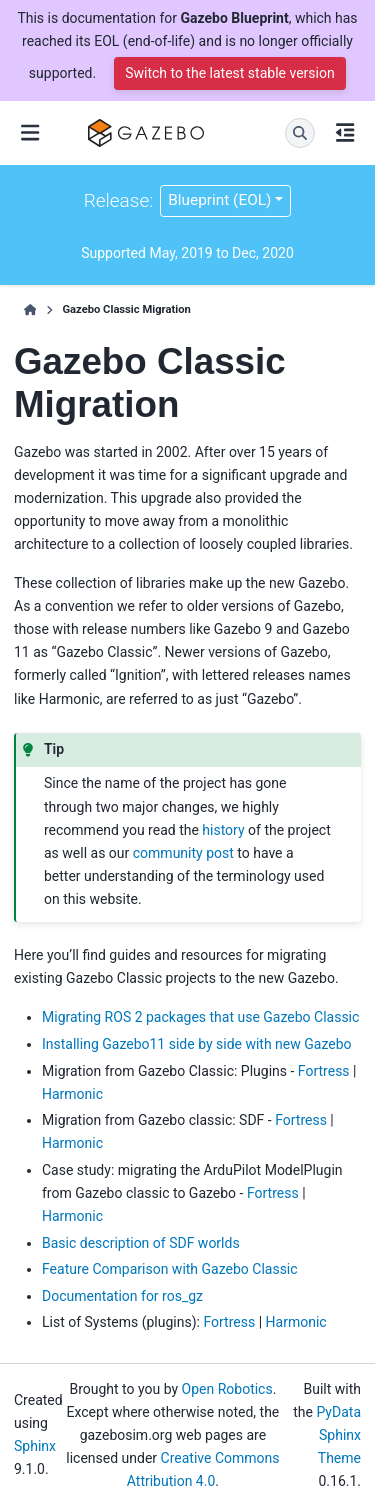  Describe the element at coordinates (223, 830) in the screenshot. I see `history` at that location.